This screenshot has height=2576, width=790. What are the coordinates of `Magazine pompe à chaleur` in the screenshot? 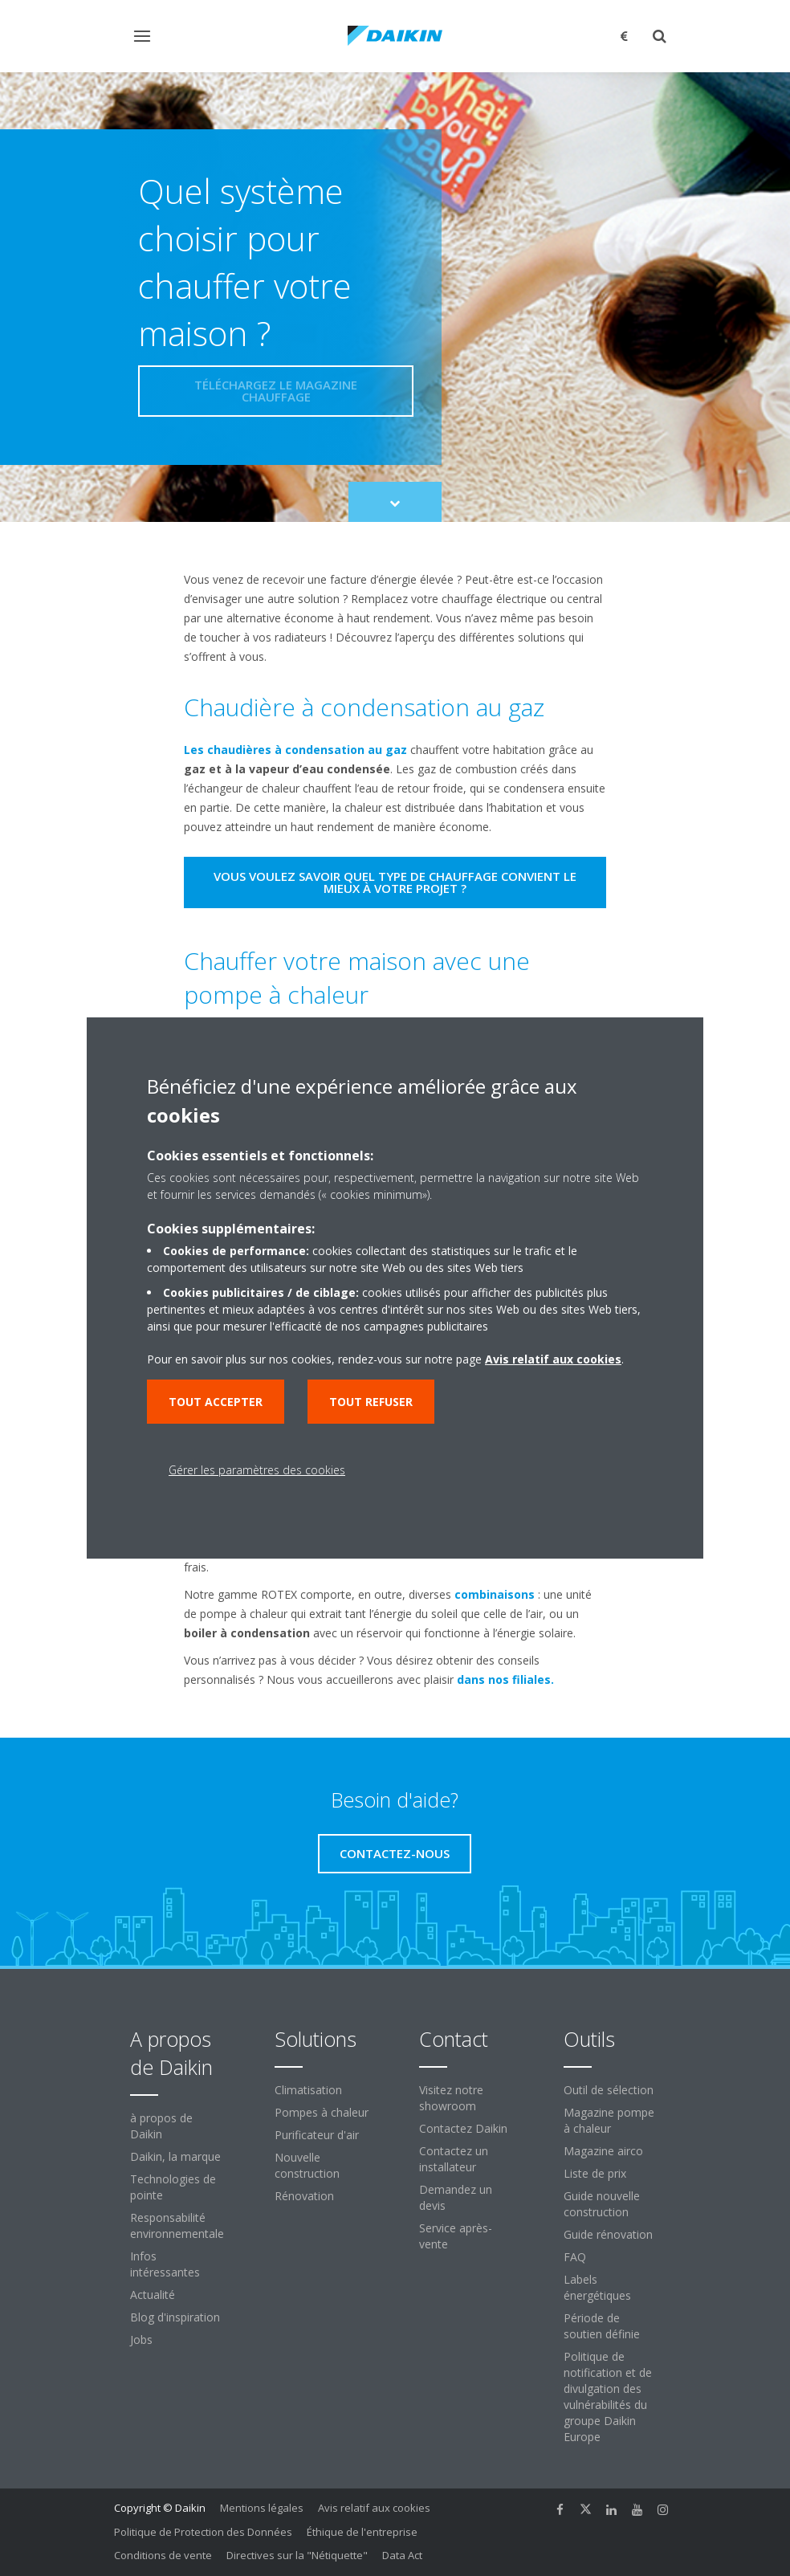 It's located at (609, 2120).